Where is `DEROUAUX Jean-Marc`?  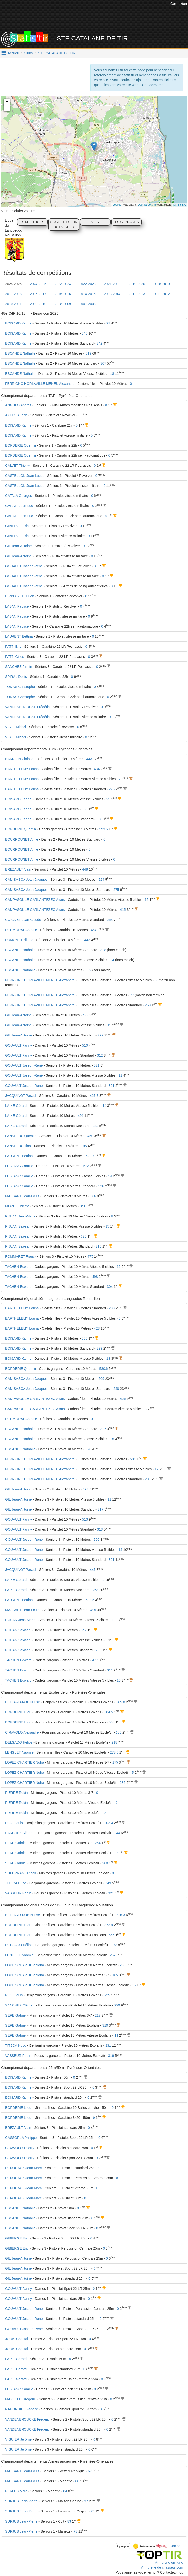
DEROUAUX Jean-Marc is located at coordinates (23, 2168).